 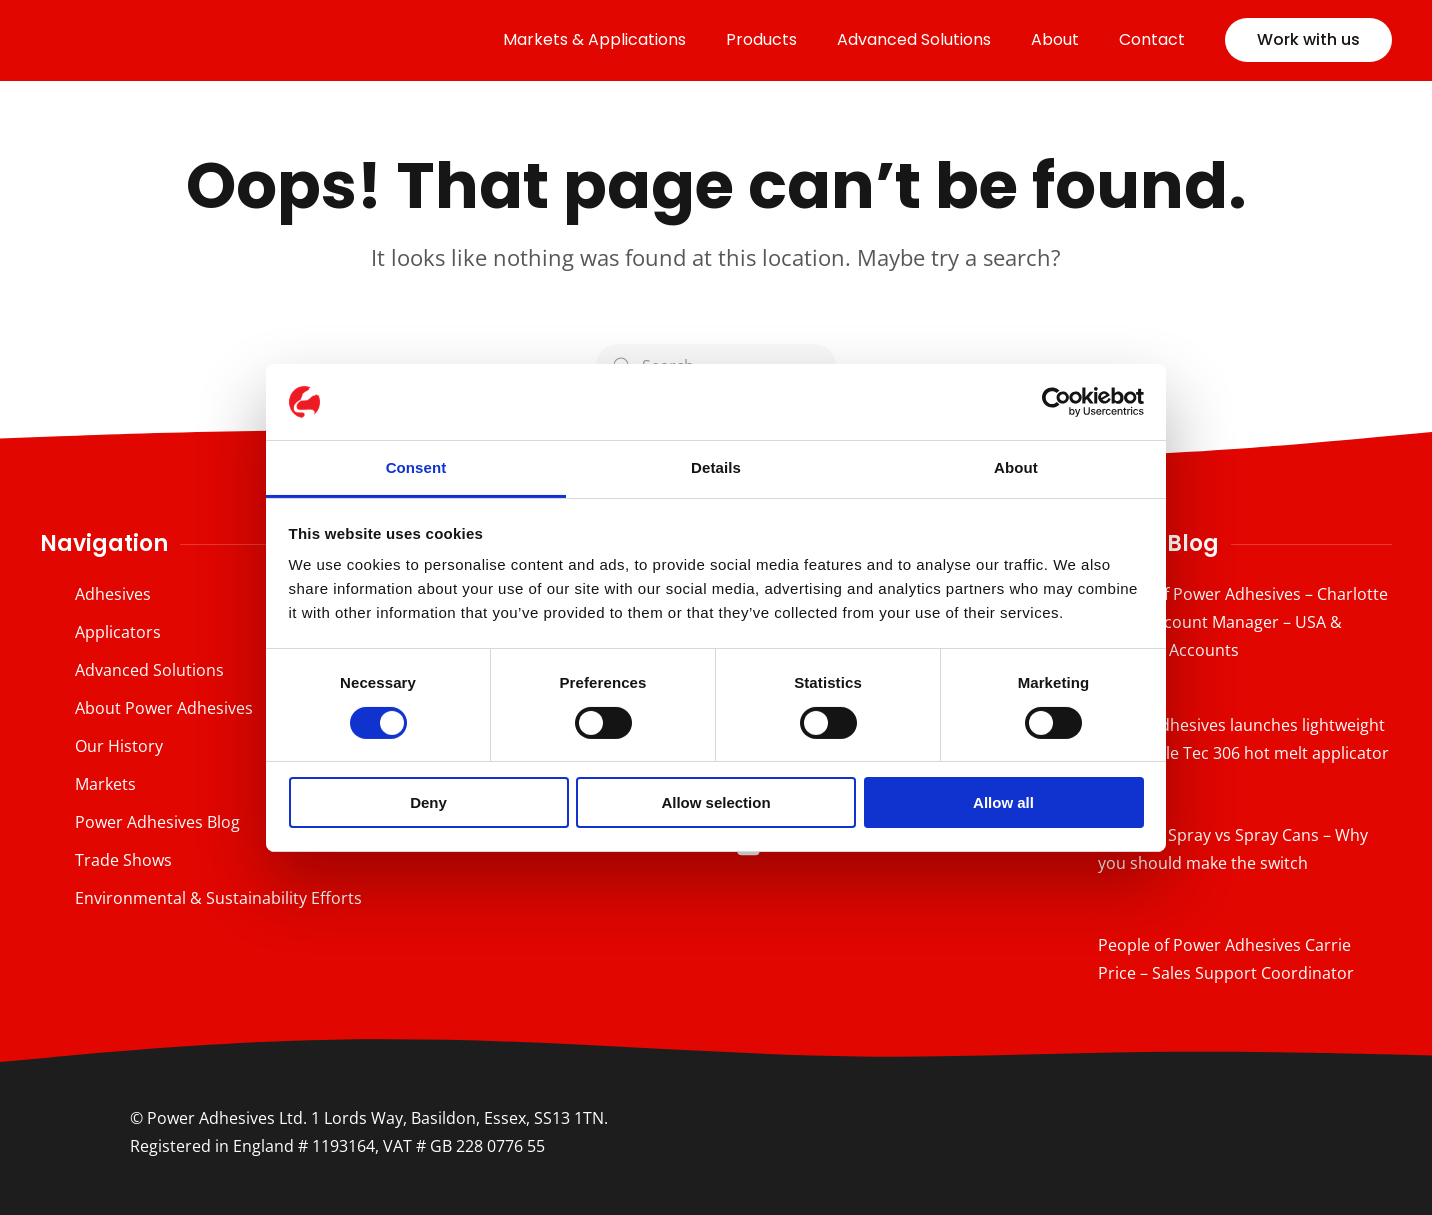 What do you see at coordinates (716, 467) in the screenshot?
I see `Details [tab]` at bounding box center [716, 467].